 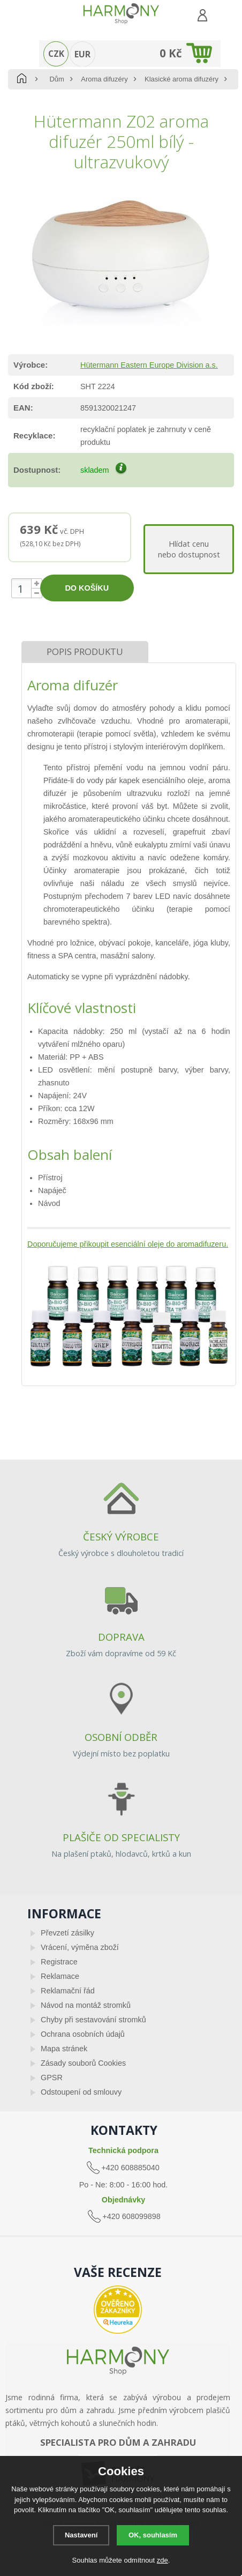 What do you see at coordinates (67, 1933) in the screenshot?
I see `Převzetí zásilky` at bounding box center [67, 1933].